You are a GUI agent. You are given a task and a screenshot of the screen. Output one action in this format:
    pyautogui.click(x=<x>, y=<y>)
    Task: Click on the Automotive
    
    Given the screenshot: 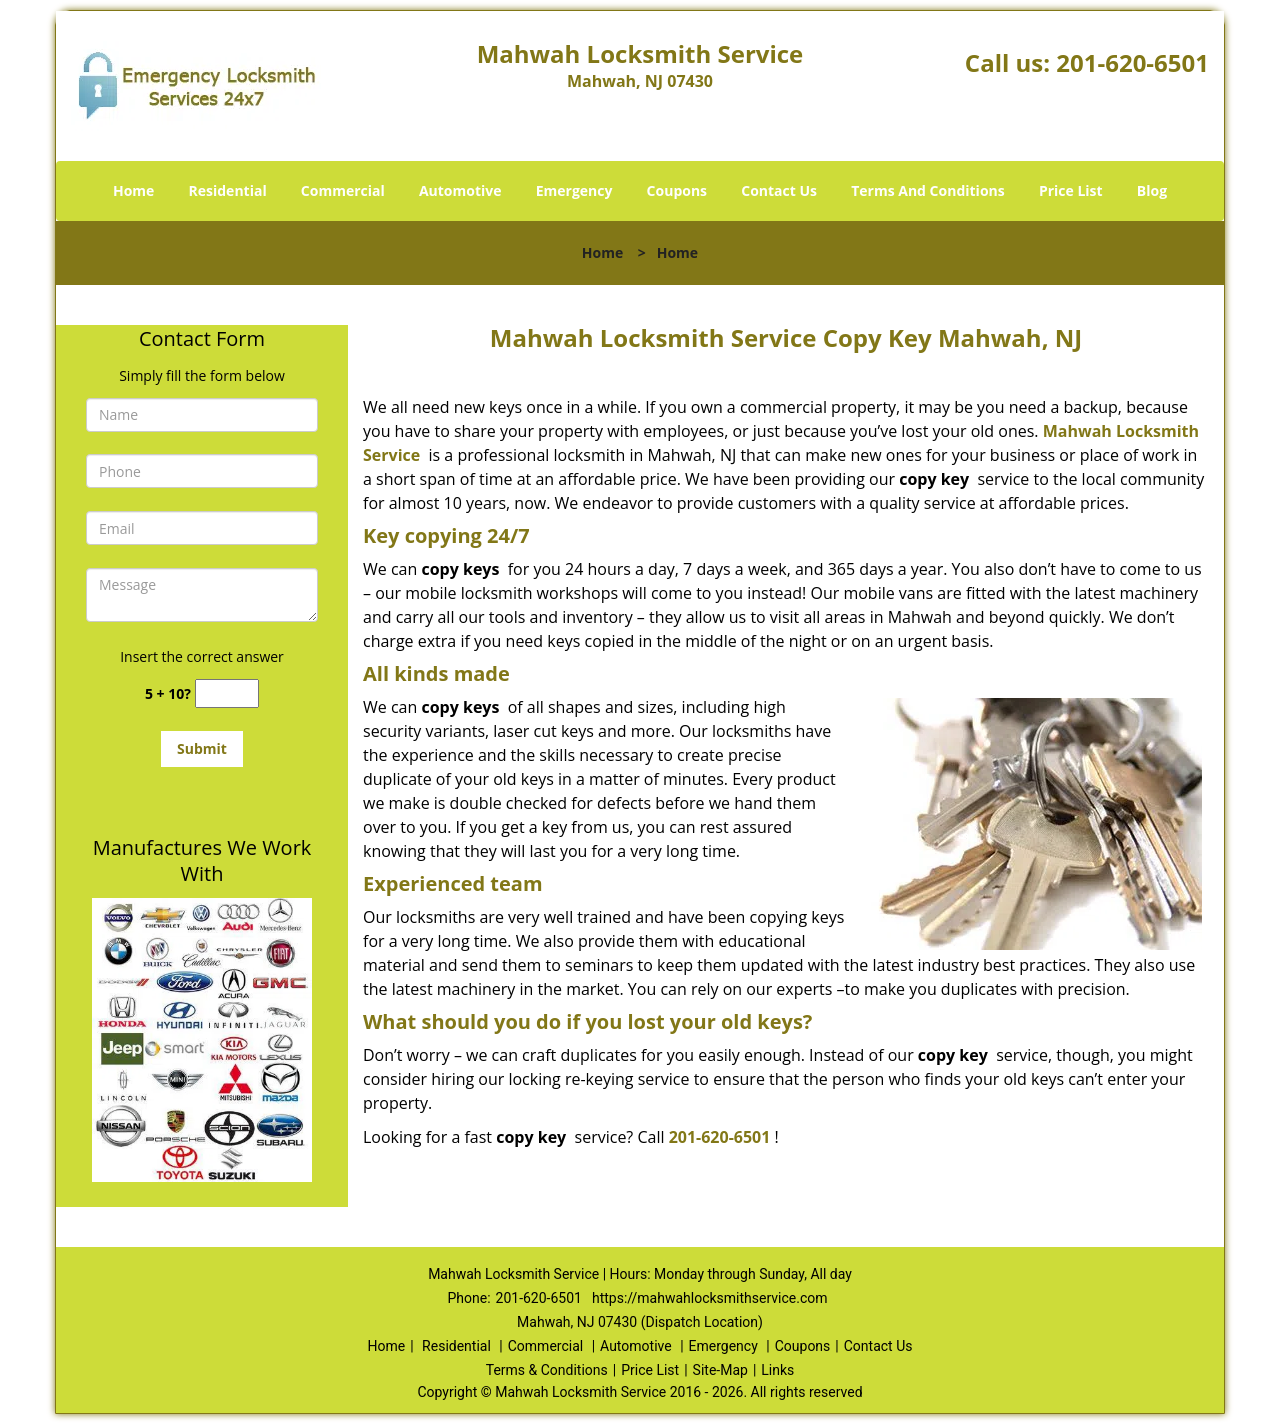 What is the action you would take?
    pyautogui.click(x=460, y=190)
    